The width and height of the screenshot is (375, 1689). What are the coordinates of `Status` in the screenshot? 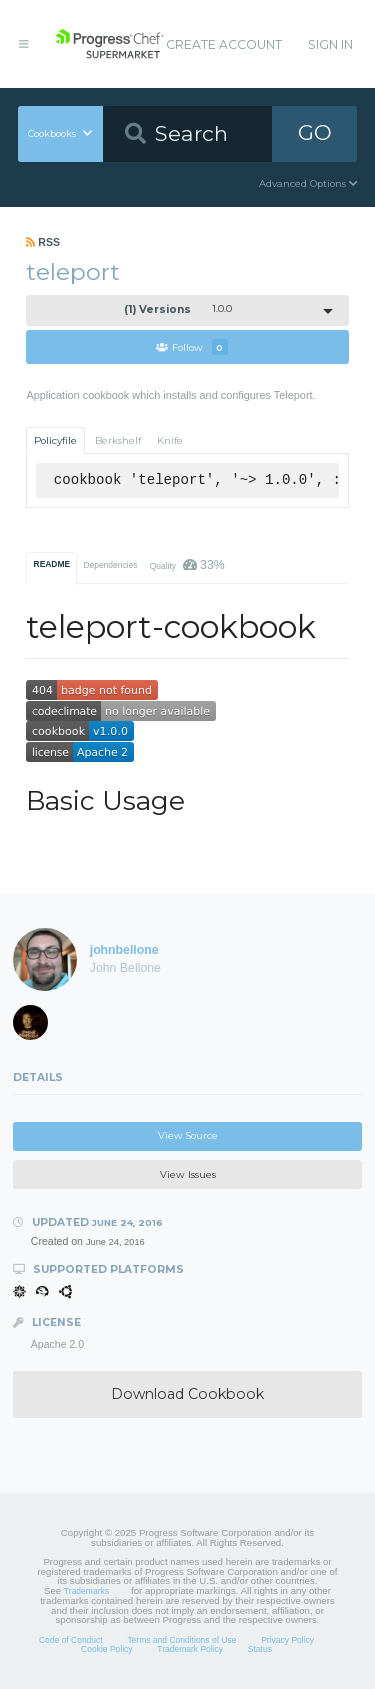 It's located at (260, 1649).